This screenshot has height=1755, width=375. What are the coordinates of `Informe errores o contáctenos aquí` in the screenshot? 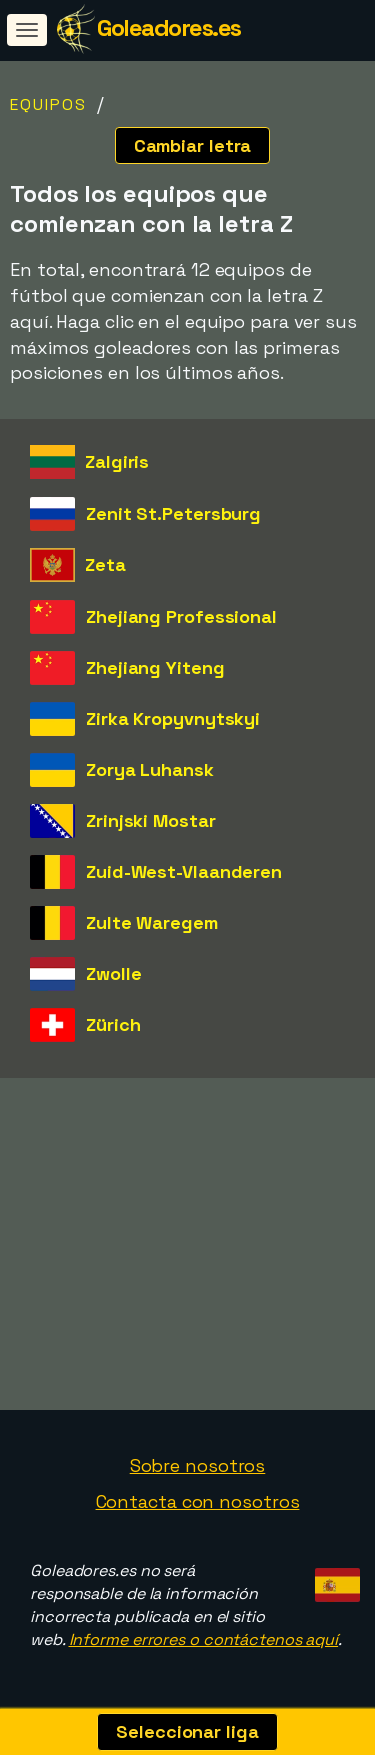 It's located at (204, 1639).